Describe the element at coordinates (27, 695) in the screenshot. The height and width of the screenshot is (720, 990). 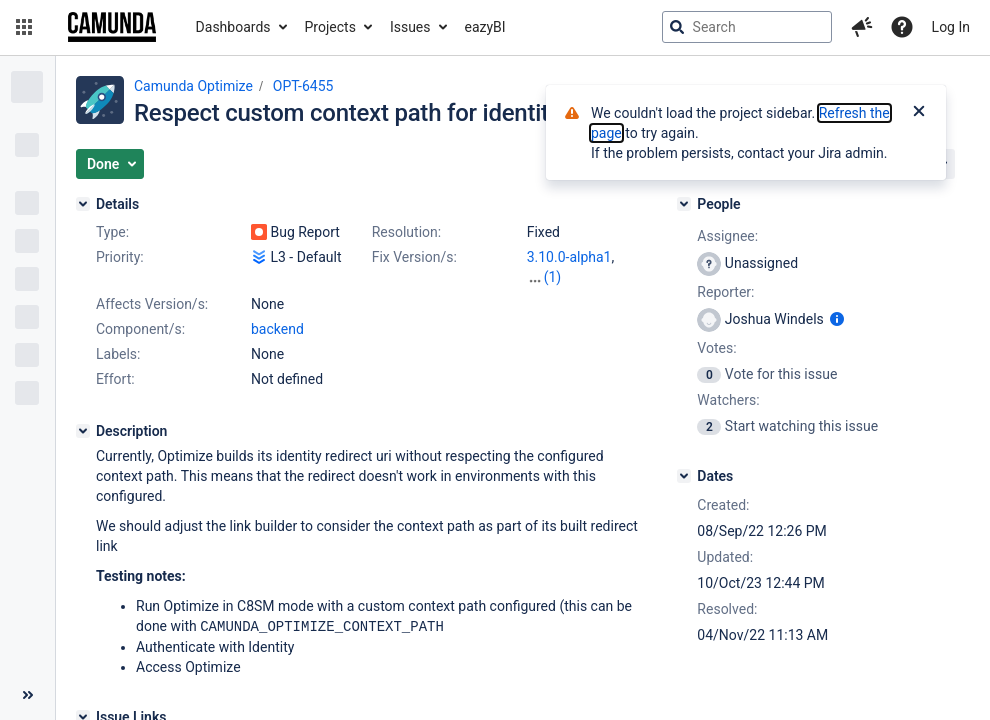
I see `[Collapse sidebar ( [ )]` at that location.